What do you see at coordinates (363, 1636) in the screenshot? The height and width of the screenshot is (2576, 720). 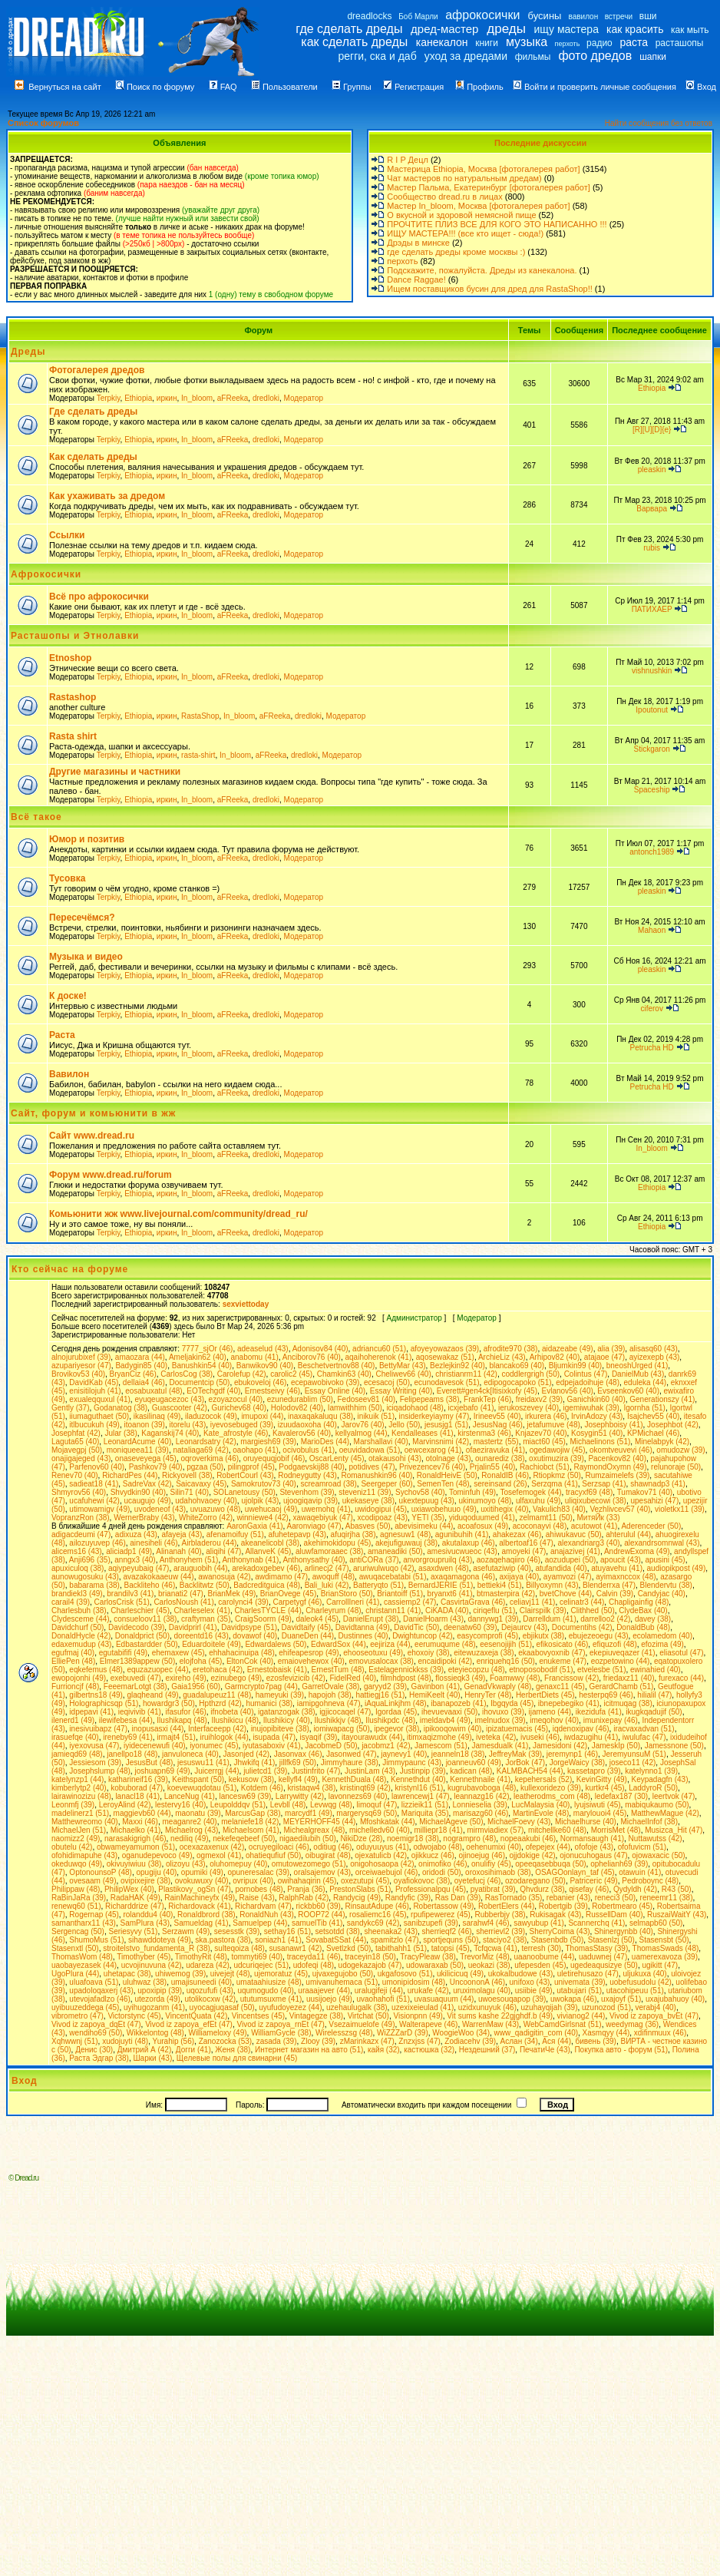 I see `Dustinnes (40)` at bounding box center [363, 1636].